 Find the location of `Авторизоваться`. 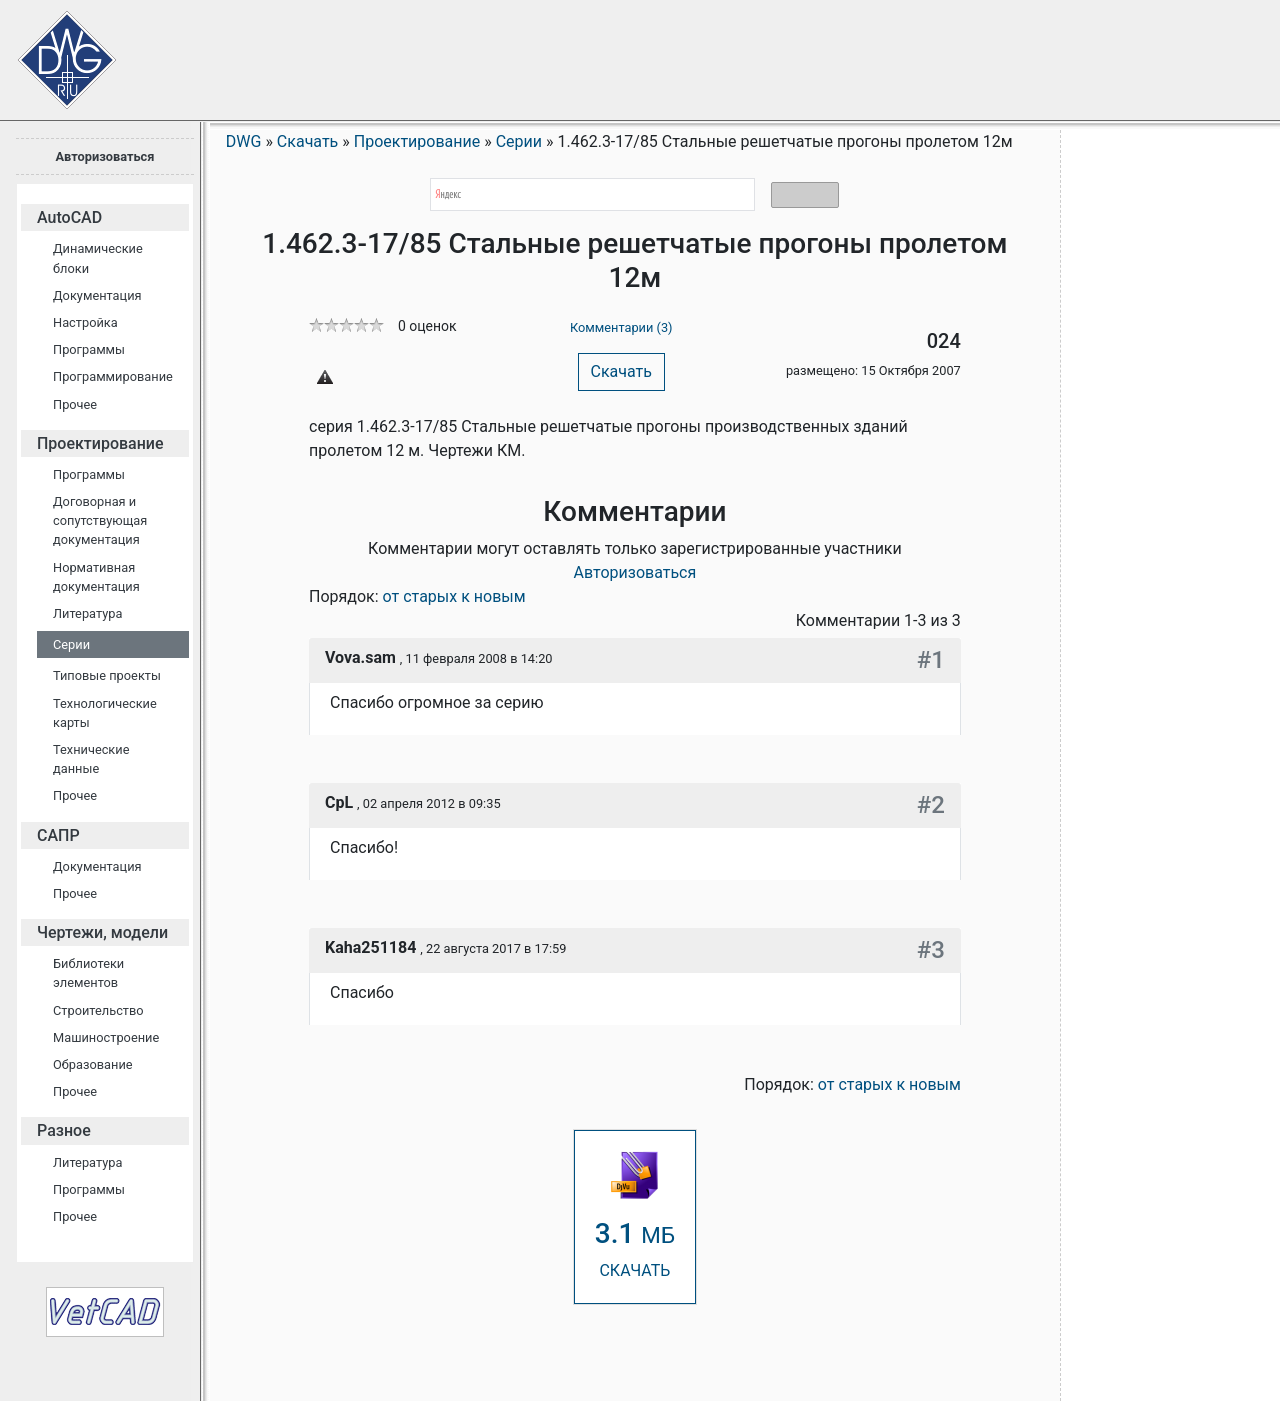

Авторизоваться is located at coordinates (104, 156).